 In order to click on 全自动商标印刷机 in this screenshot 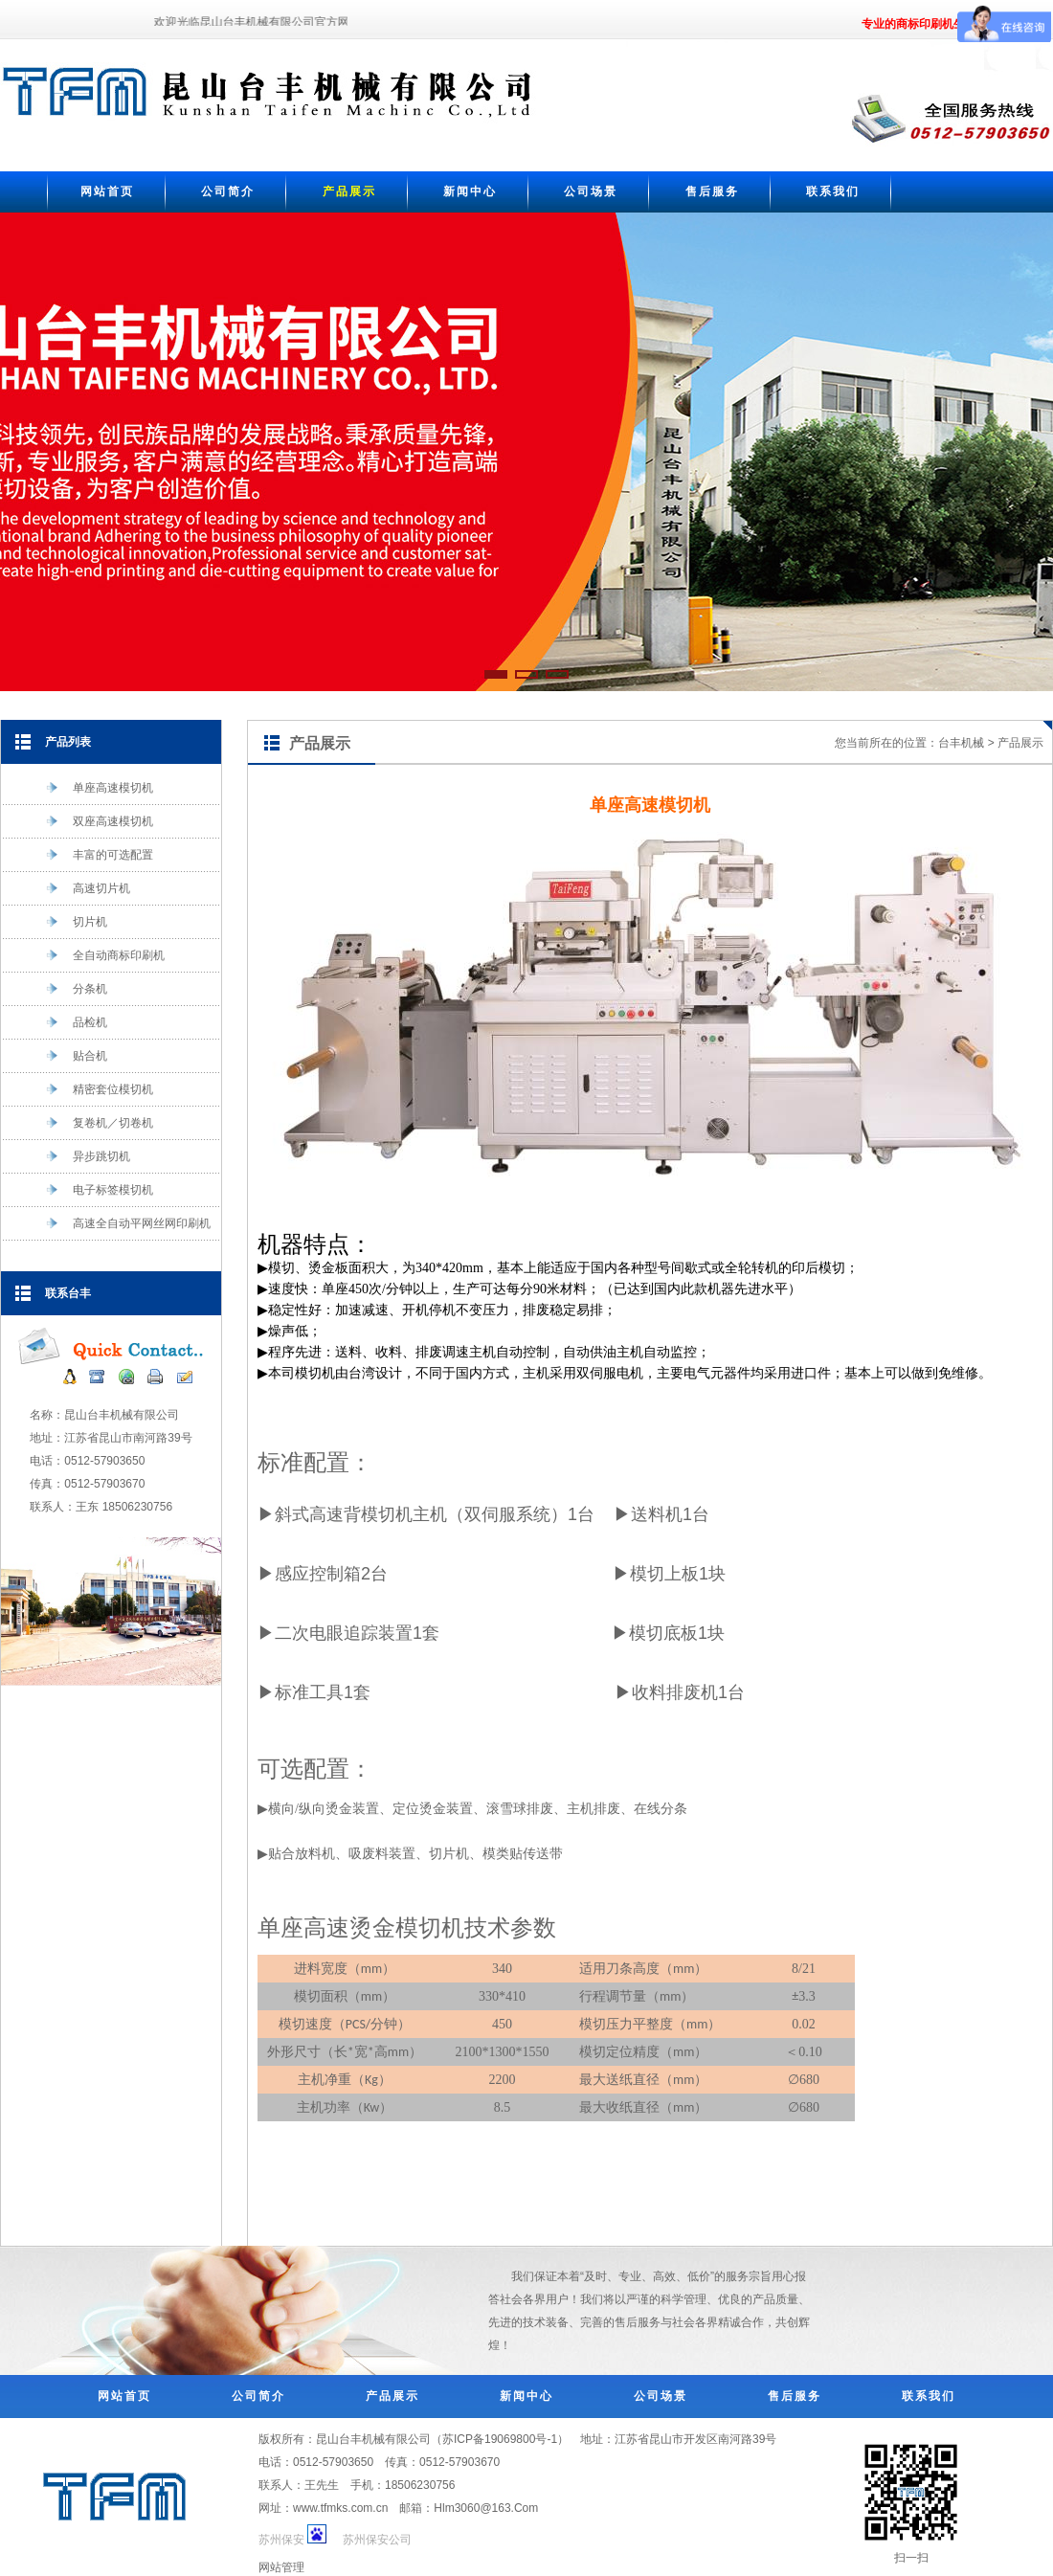, I will do `click(105, 955)`.